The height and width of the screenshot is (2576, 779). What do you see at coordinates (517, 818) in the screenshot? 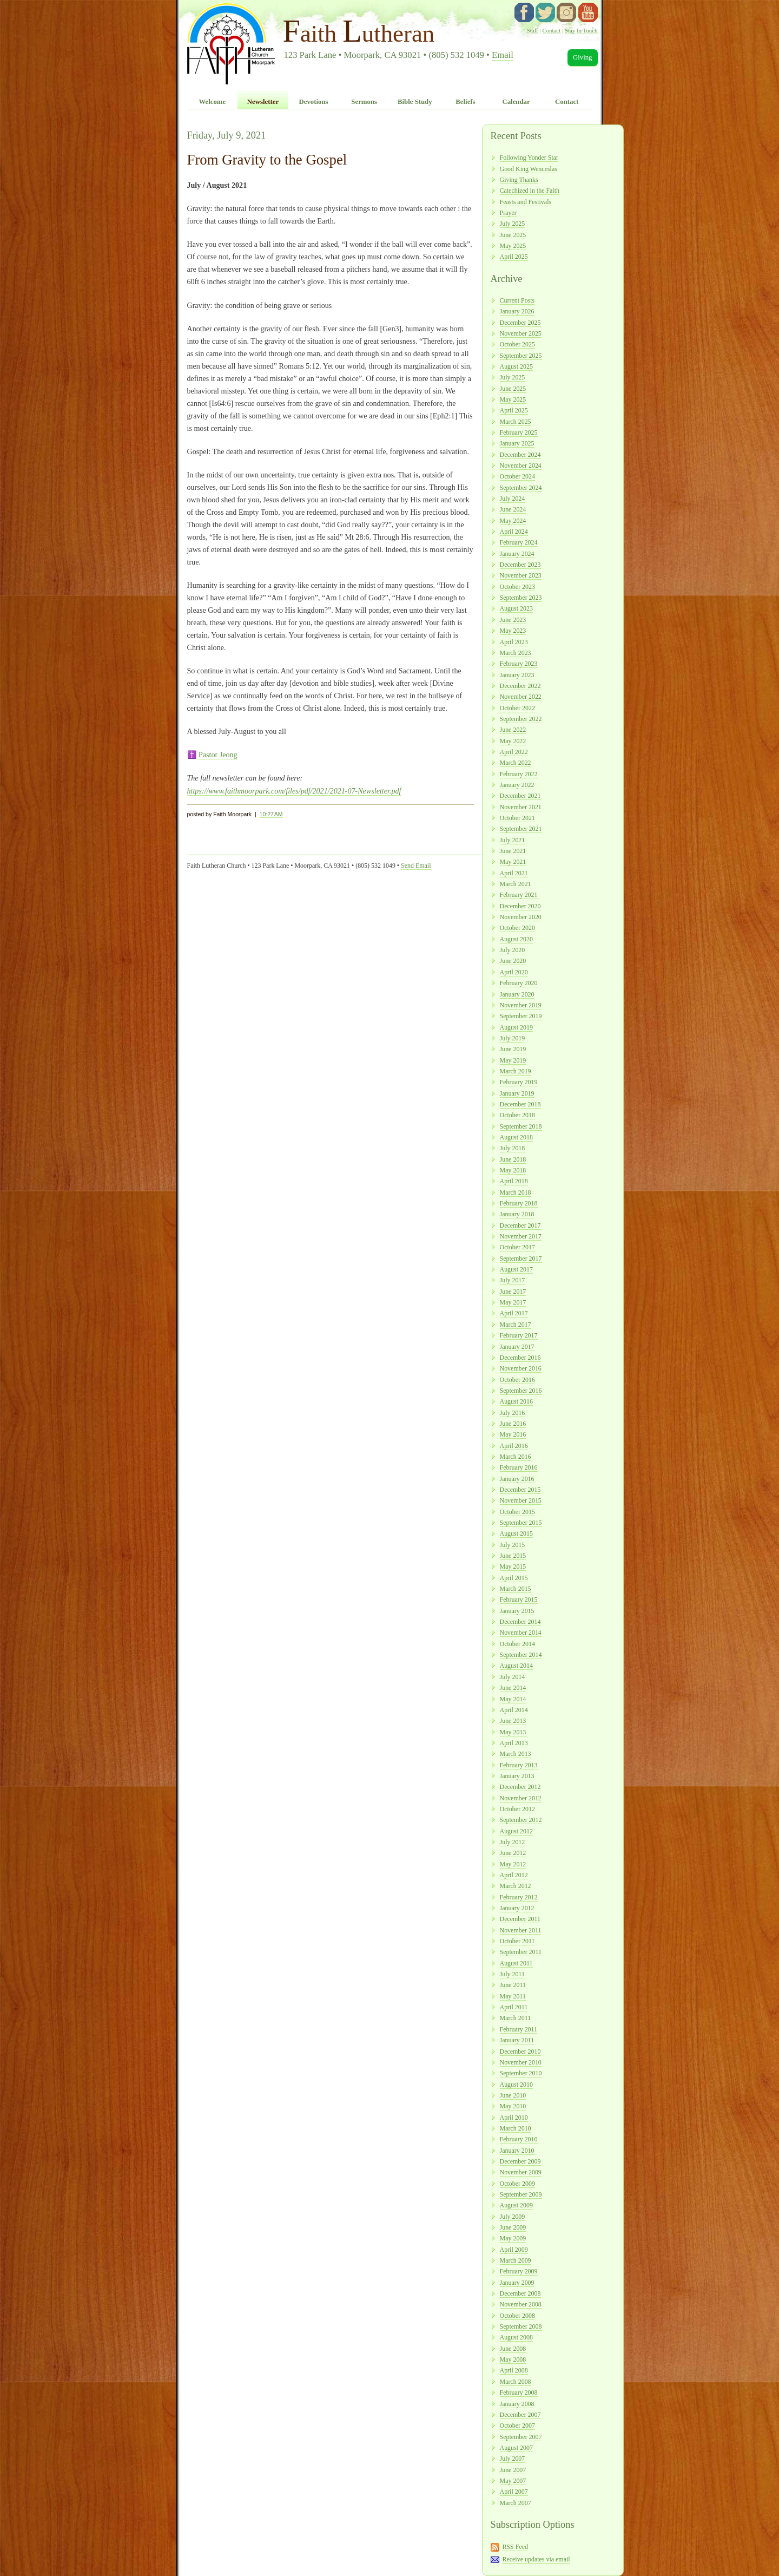
I see `October 2021` at bounding box center [517, 818].